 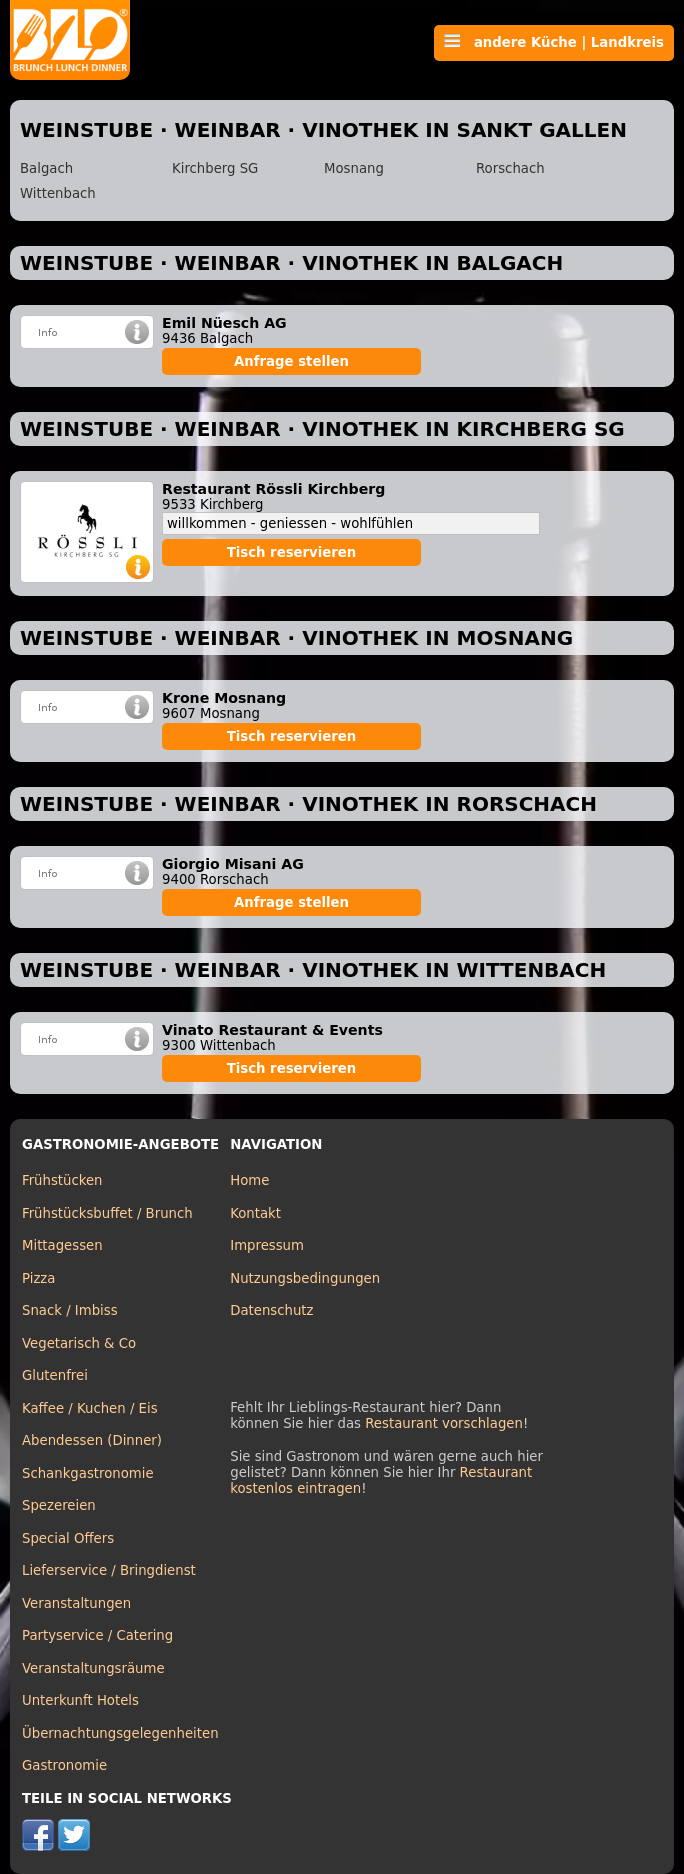 What do you see at coordinates (62, 1180) in the screenshot?
I see `Frühstücken` at bounding box center [62, 1180].